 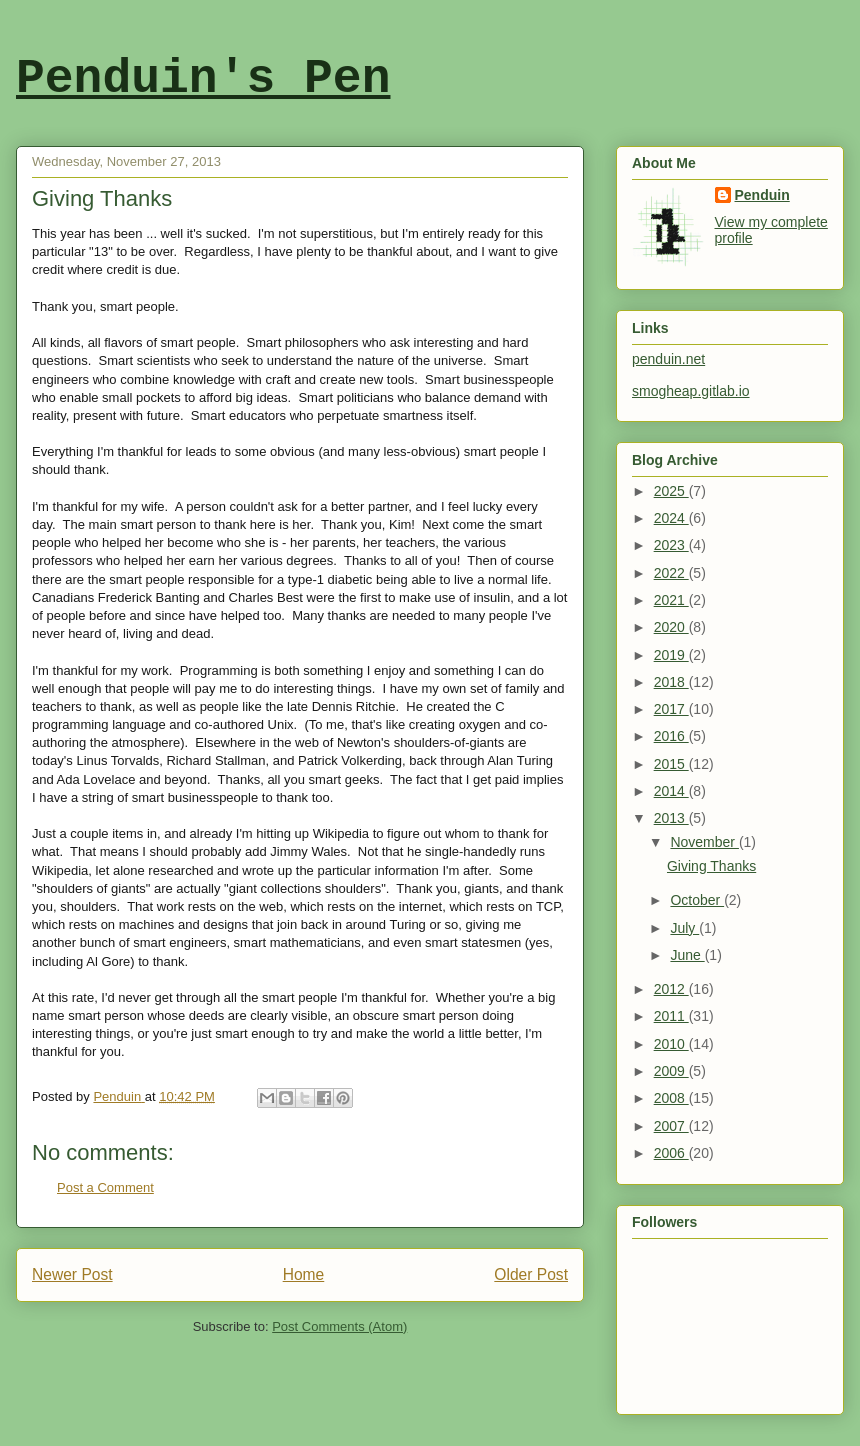 I want to click on November, so click(x=704, y=842).